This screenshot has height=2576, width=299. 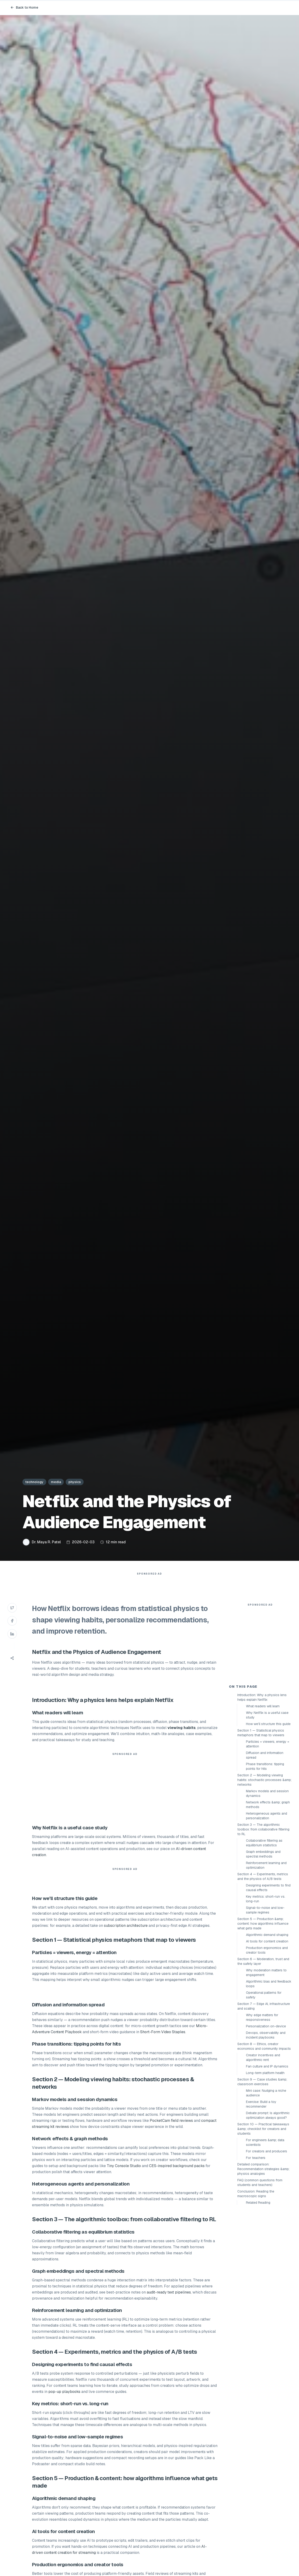 I want to click on Section 5 — Production &amp; content: how algorithms influence what gets made, so click(x=262, y=2007).